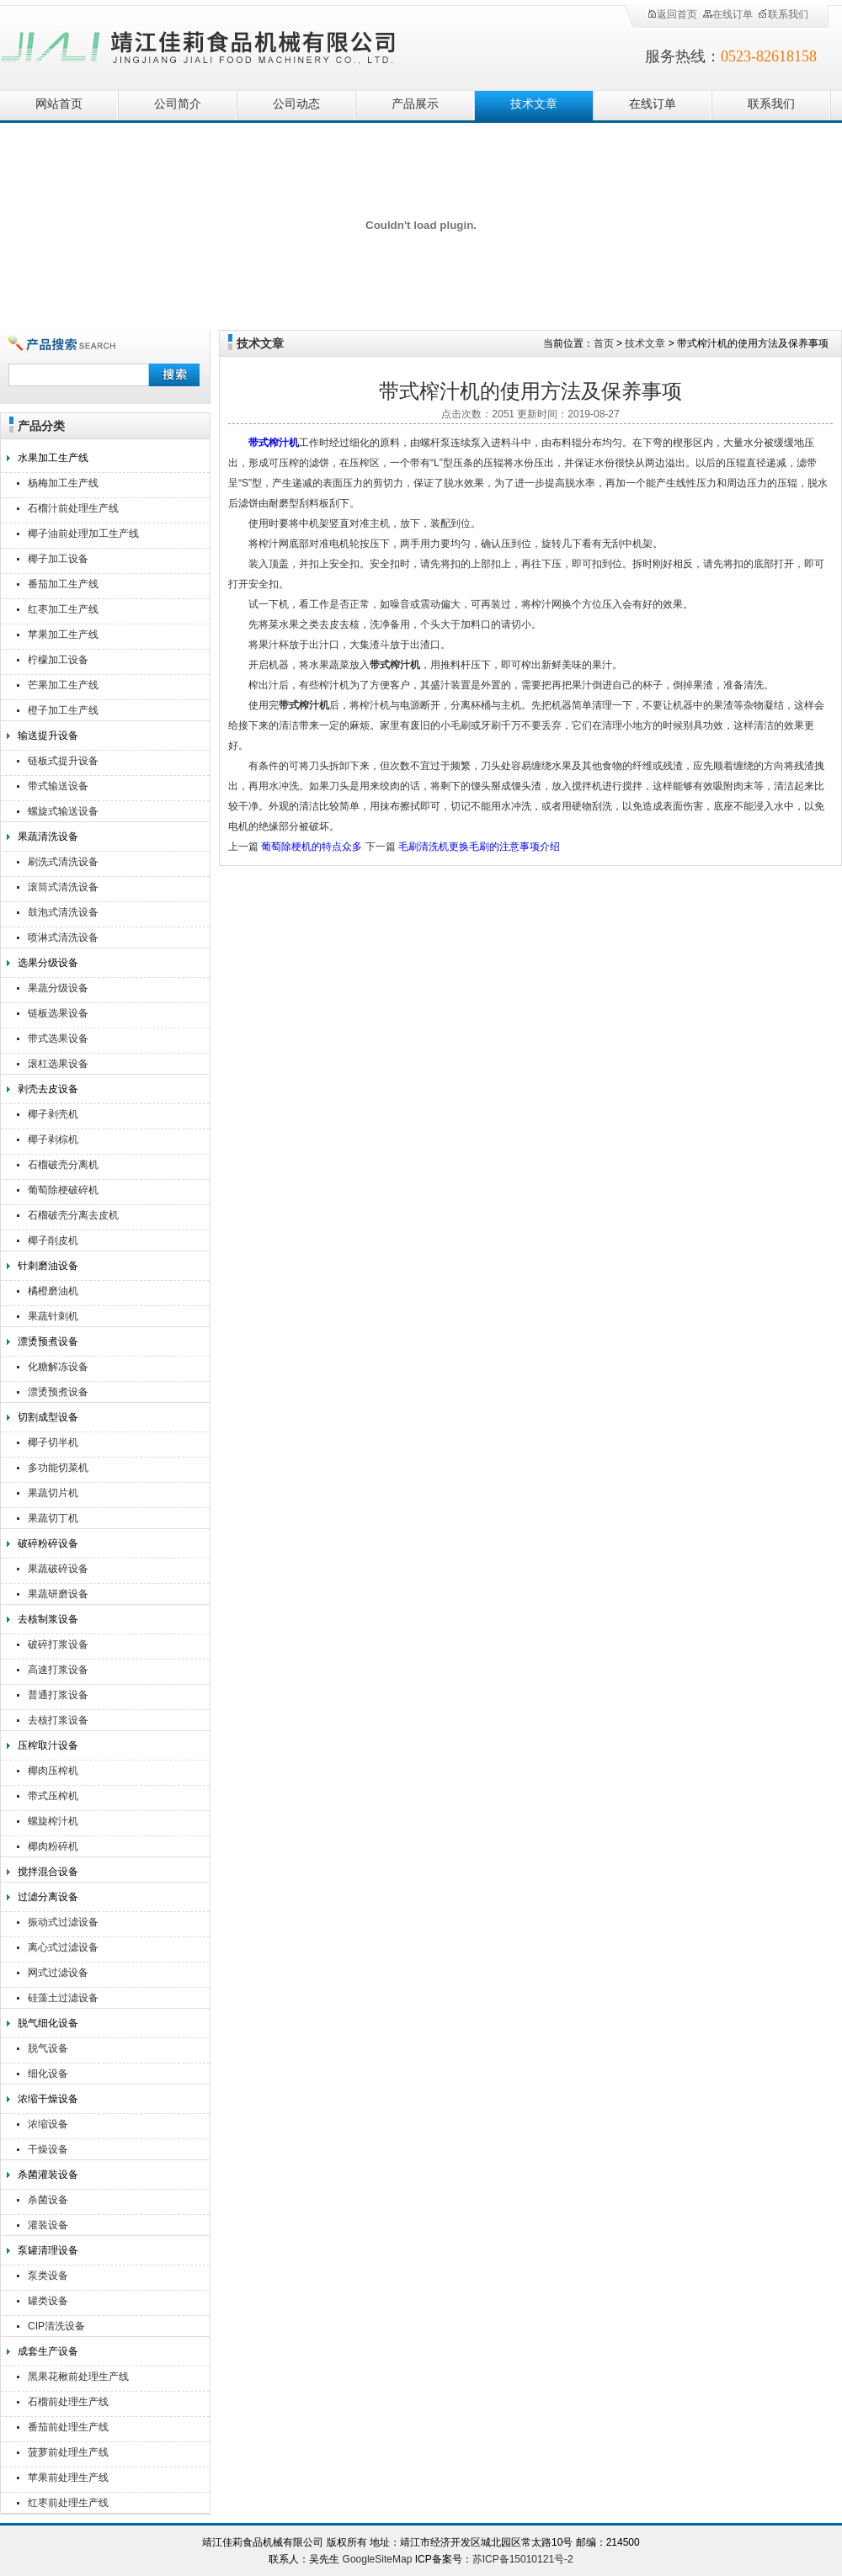 The image size is (842, 2576). Describe the element at coordinates (56, 2326) in the screenshot. I see `CIP清洗设备` at that location.